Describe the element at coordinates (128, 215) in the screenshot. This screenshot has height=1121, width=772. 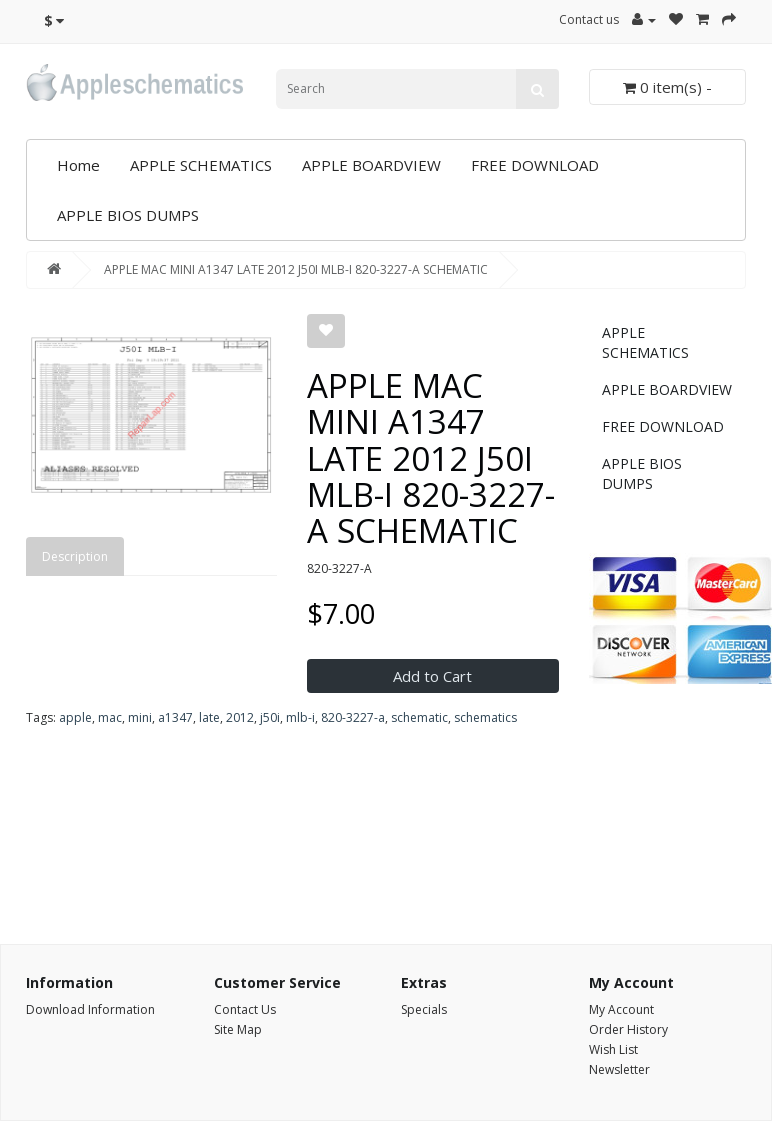
I see `APPLE BIOS DUMPS` at that location.